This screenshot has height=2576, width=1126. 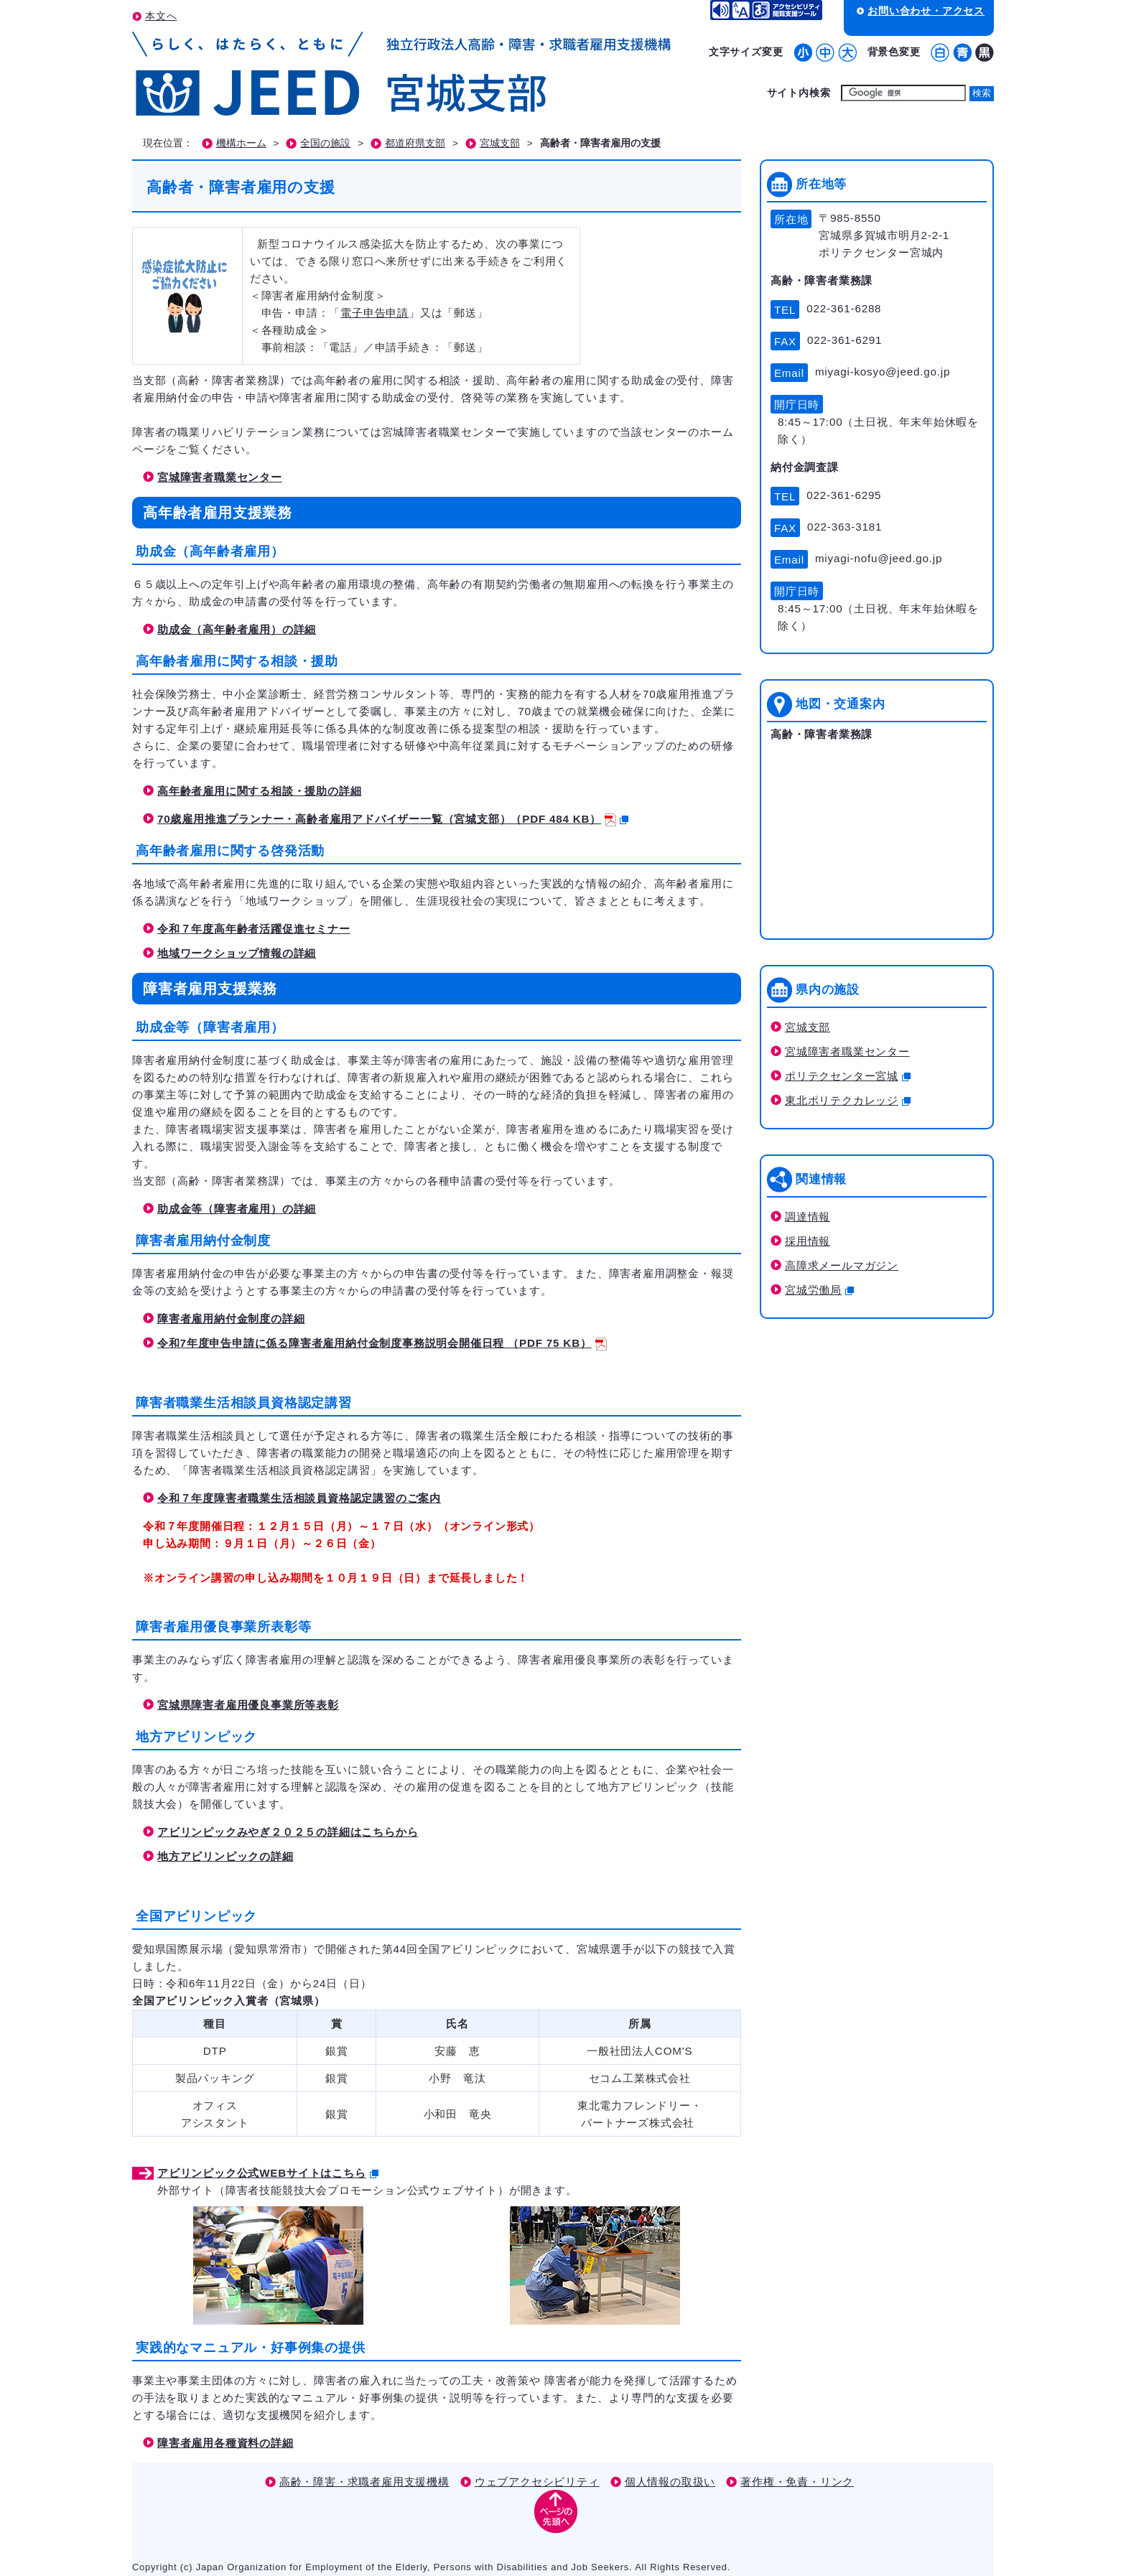 I want to click on 宮城支部, so click(x=500, y=143).